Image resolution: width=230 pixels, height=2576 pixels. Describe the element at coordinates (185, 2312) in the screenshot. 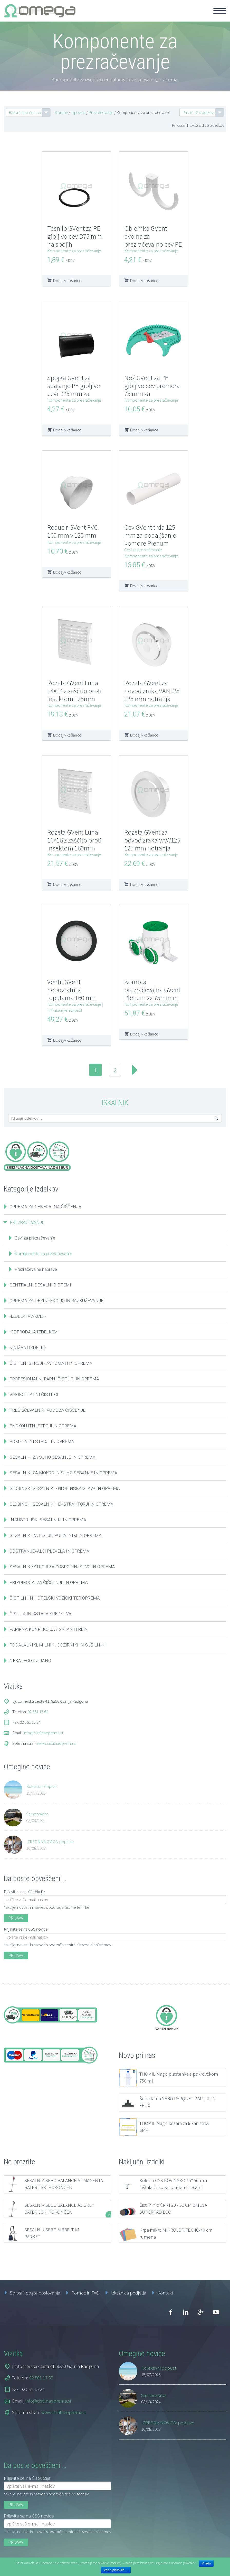

I see `linkedin` at that location.